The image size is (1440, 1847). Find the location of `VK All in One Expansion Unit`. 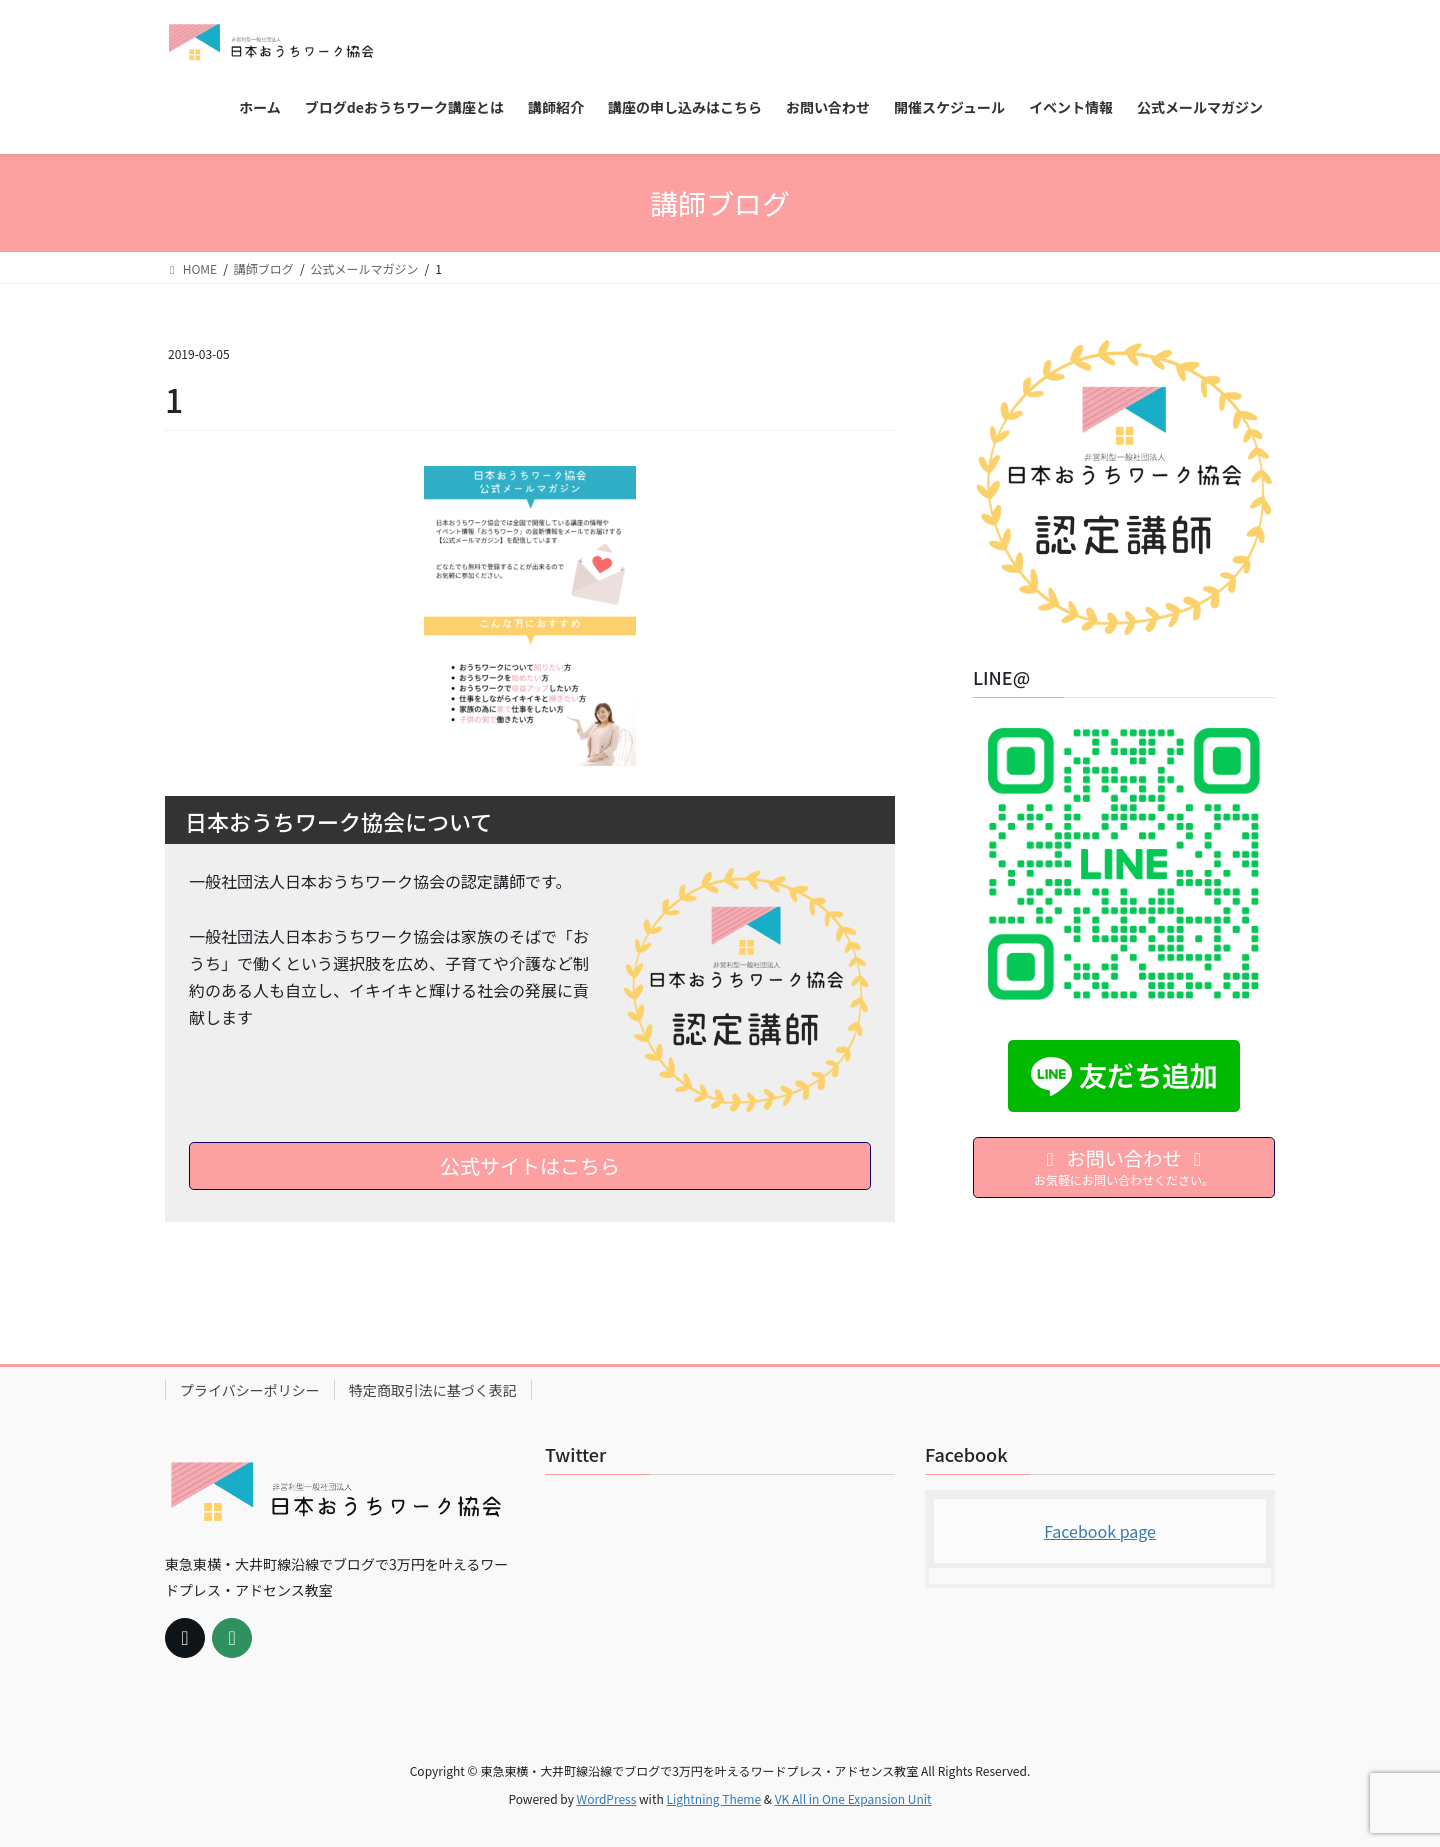

VK All in One Expansion Unit is located at coordinates (853, 1798).